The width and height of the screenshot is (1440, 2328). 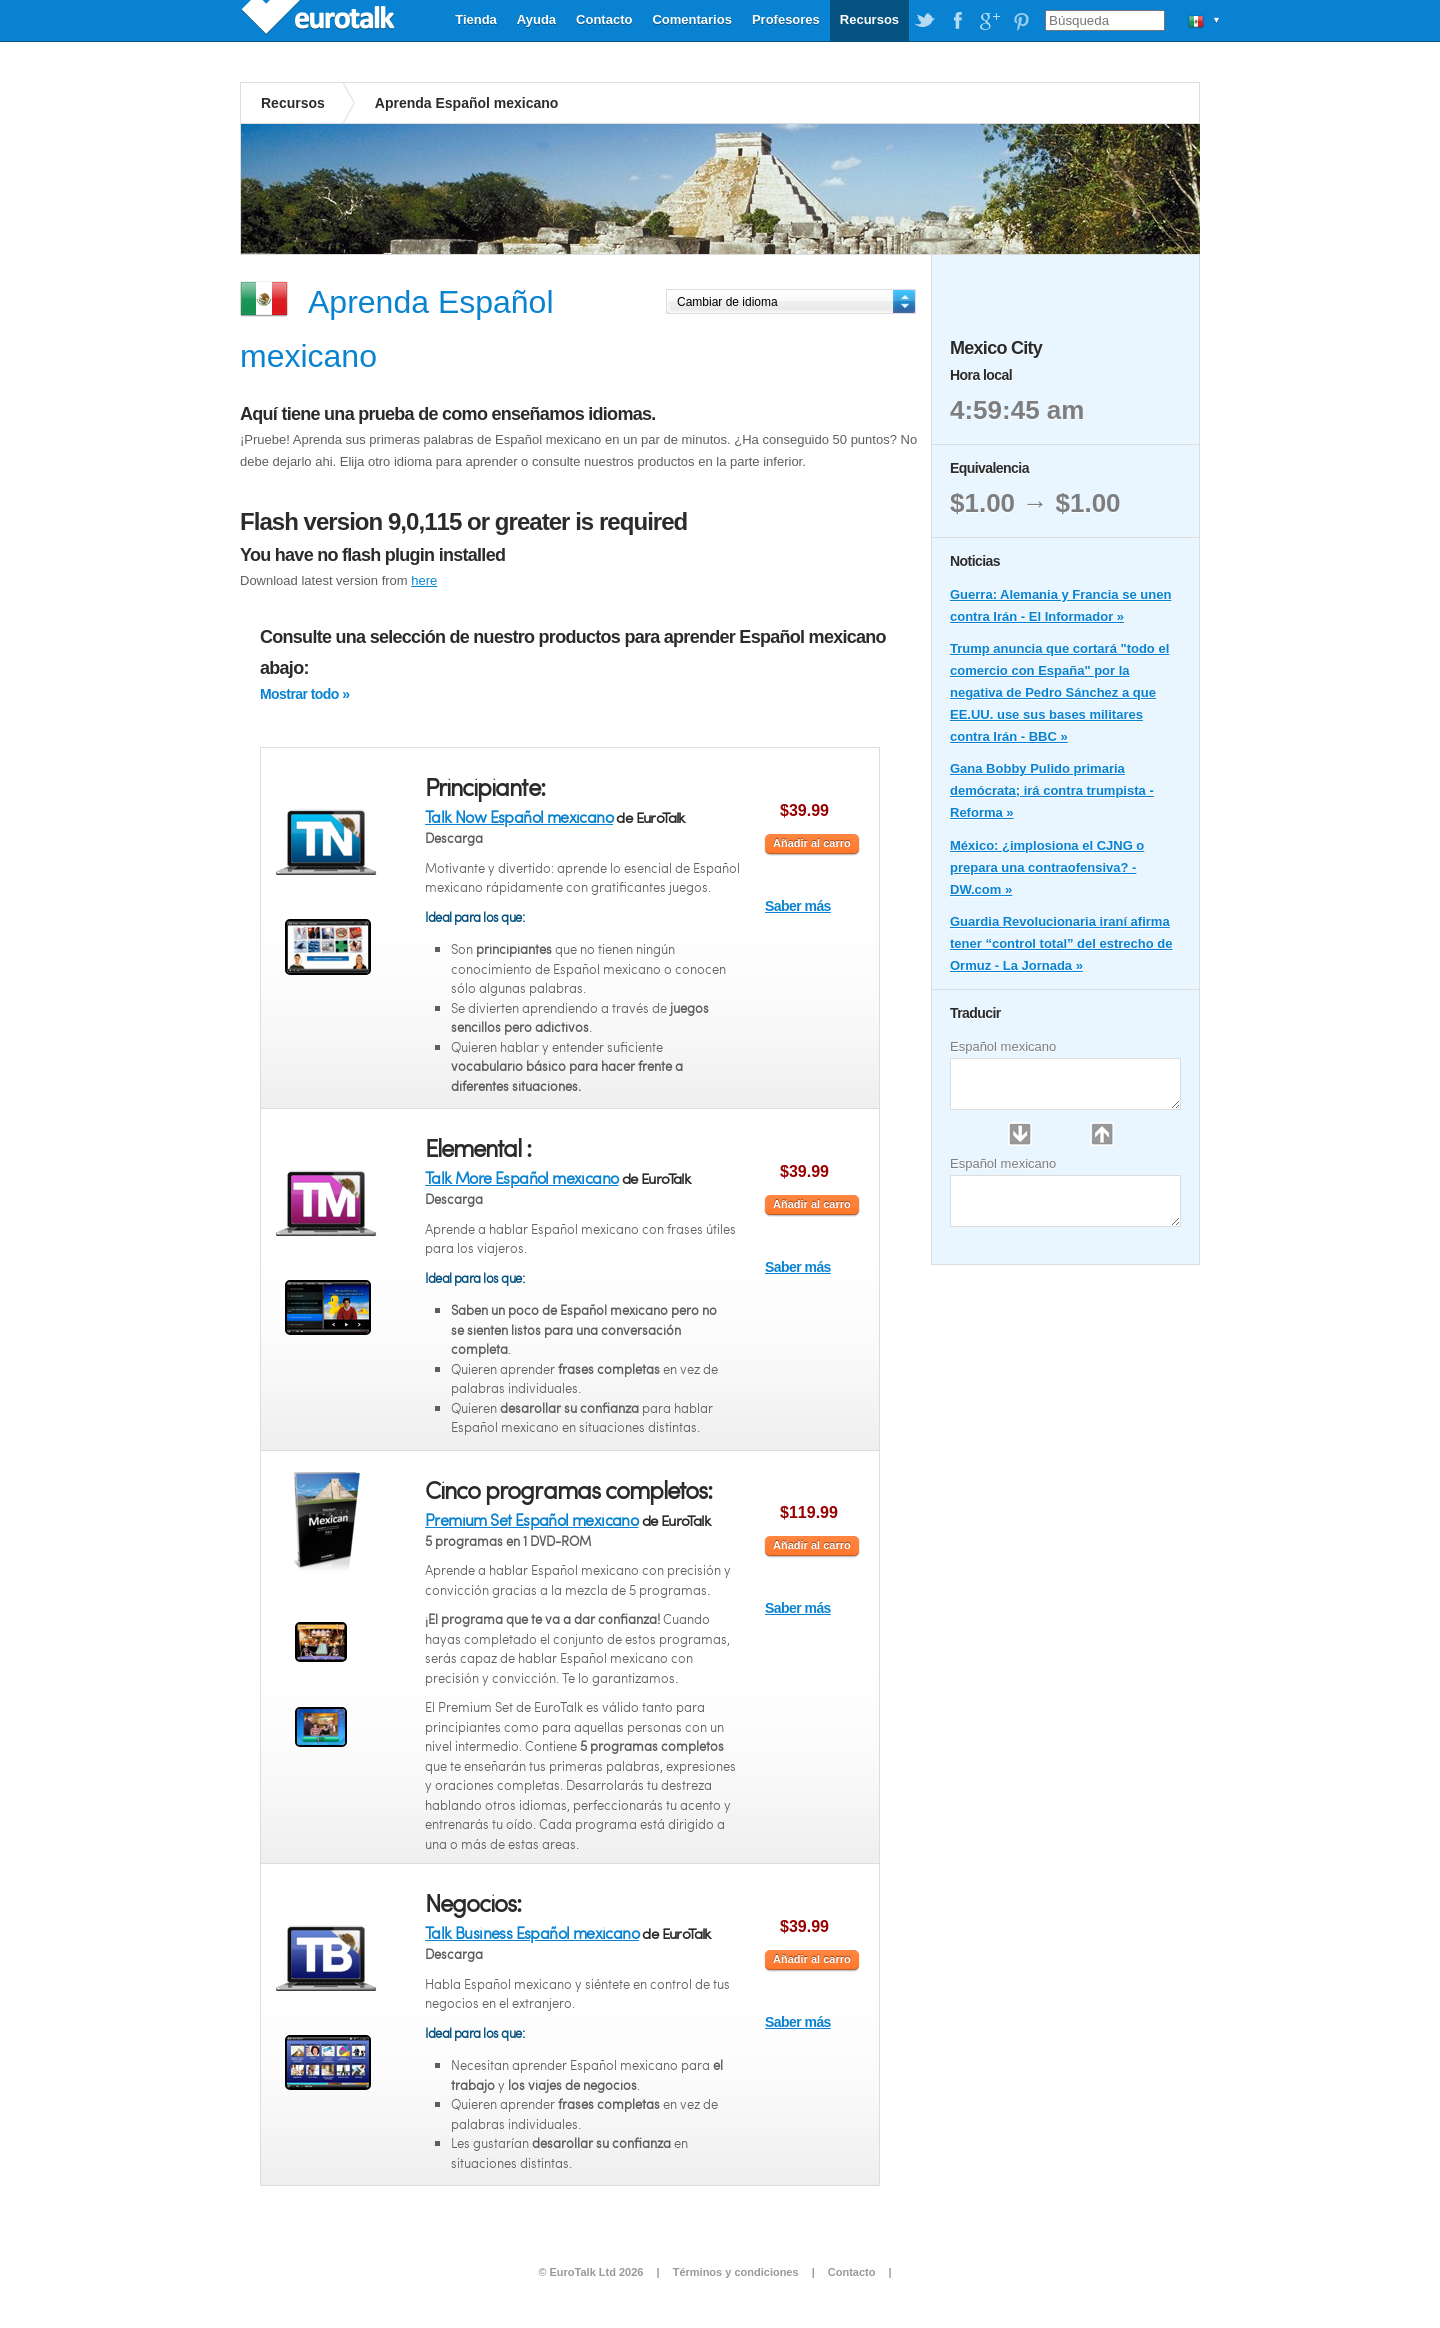 I want to click on EuroTalk on Pinterest, so click(x=1021, y=21).